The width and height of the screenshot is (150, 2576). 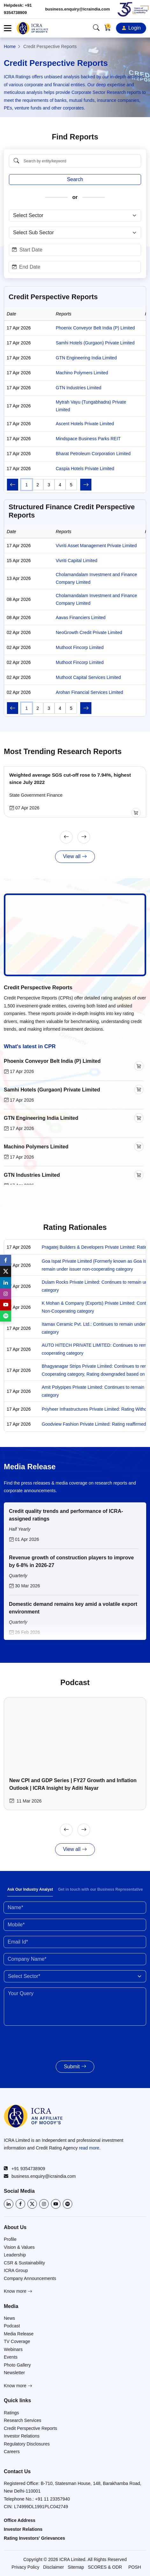 What do you see at coordinates (27, 2443) in the screenshot?
I see `Regulatory Disclosures` at bounding box center [27, 2443].